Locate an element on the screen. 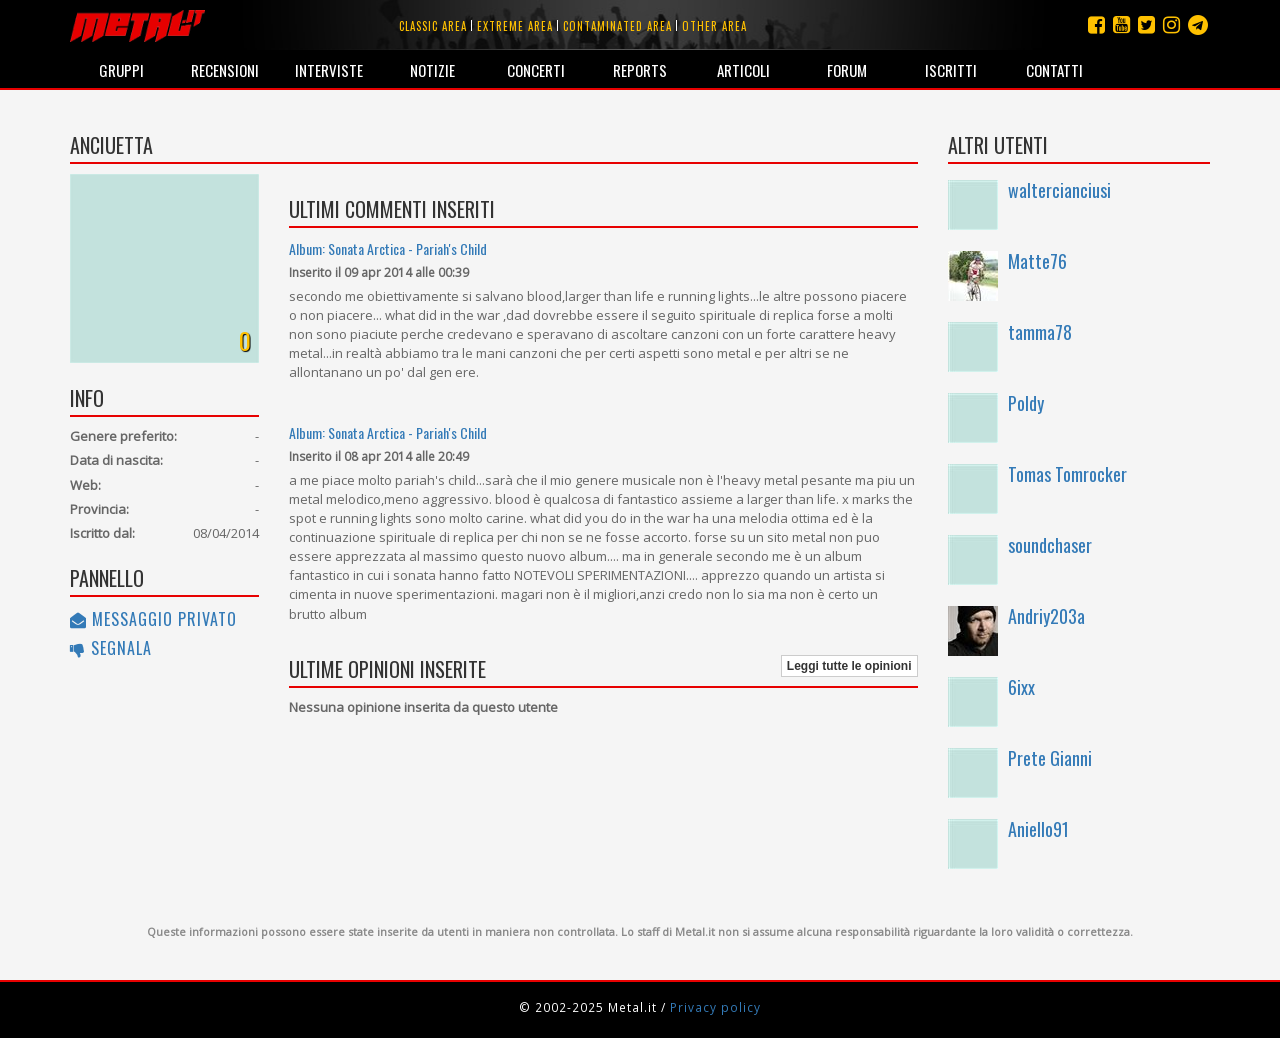 This screenshot has height=1038, width=1280. Forum is located at coordinates (847, 70).